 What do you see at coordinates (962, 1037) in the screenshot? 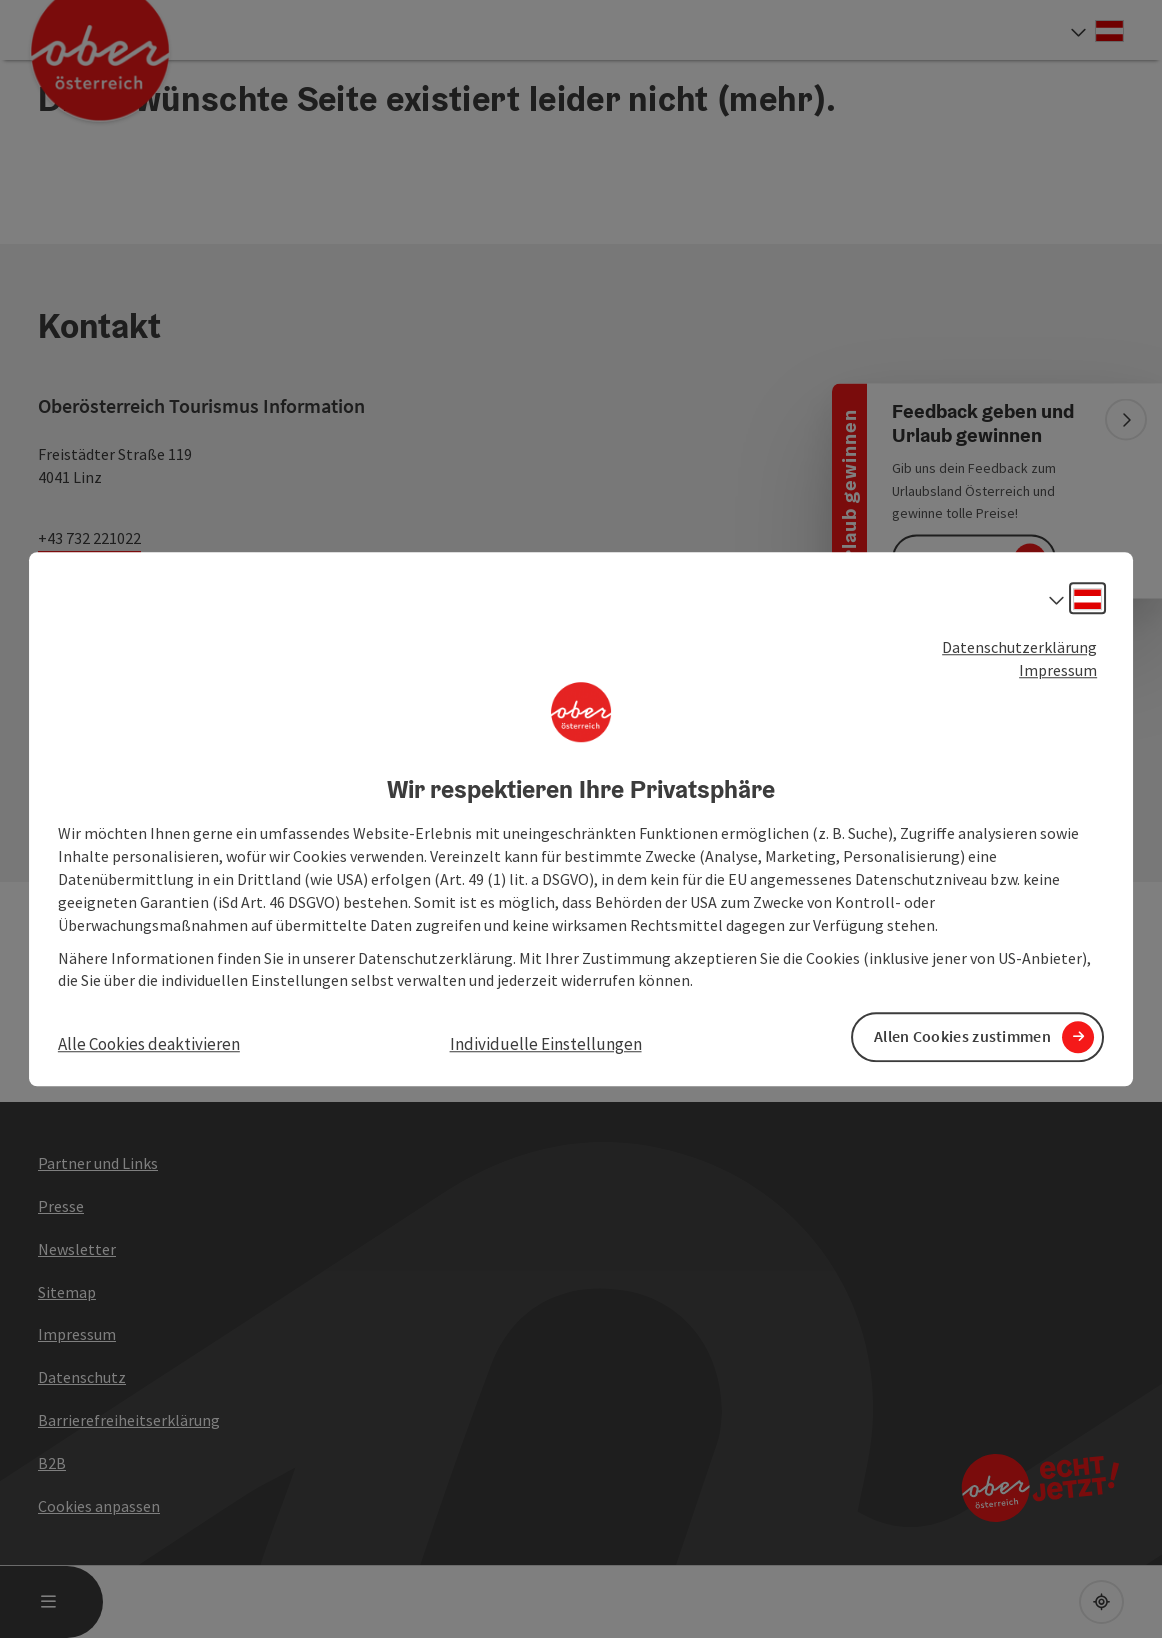
I see `Allen Cookies zustimmen [button]` at bounding box center [962, 1037].